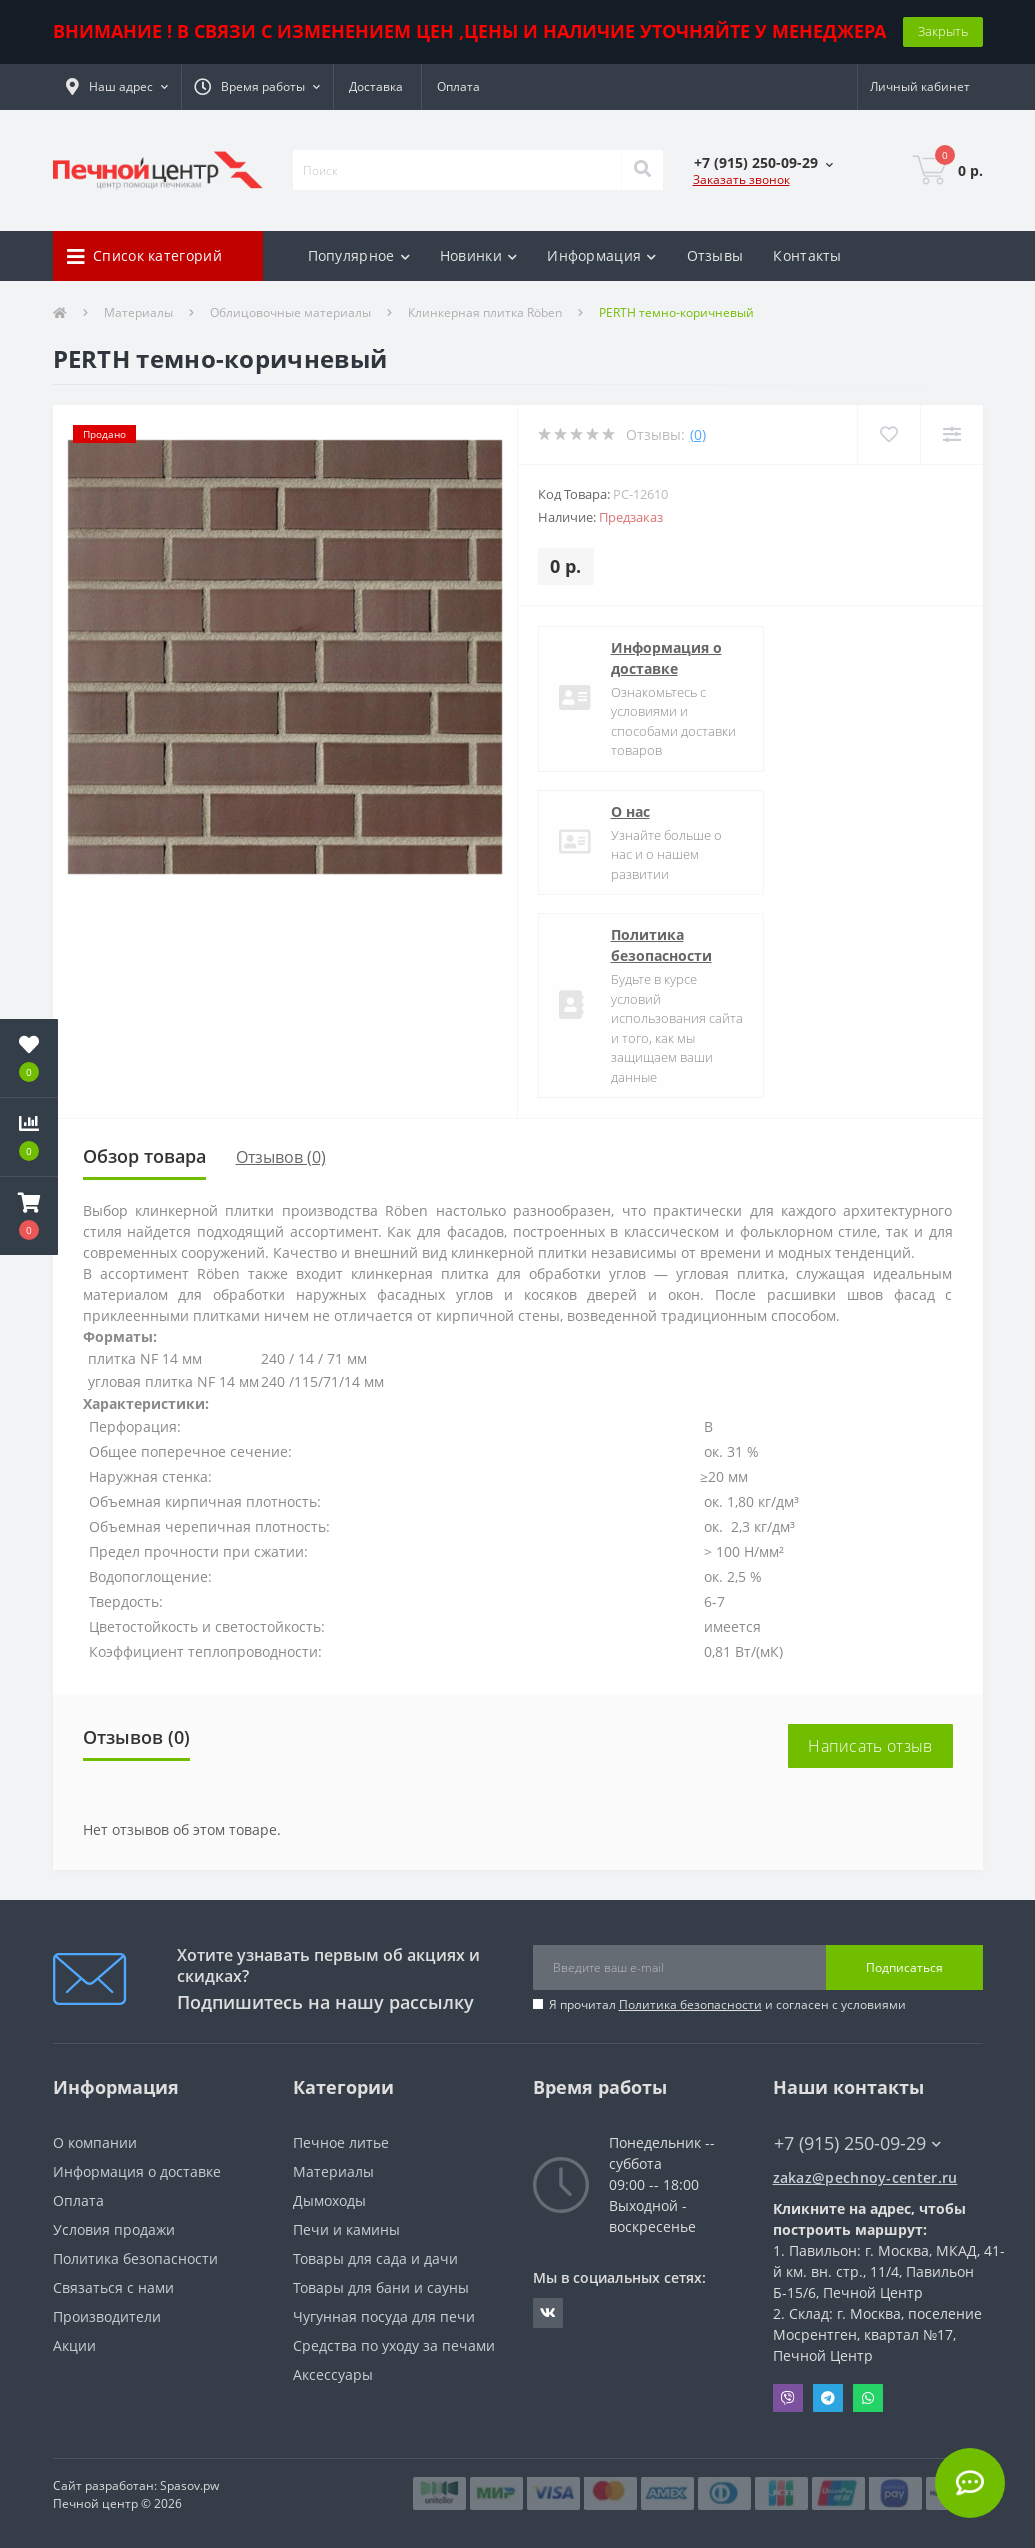 The width and height of the screenshot is (1035, 2548). I want to click on Отзывы, so click(715, 255).